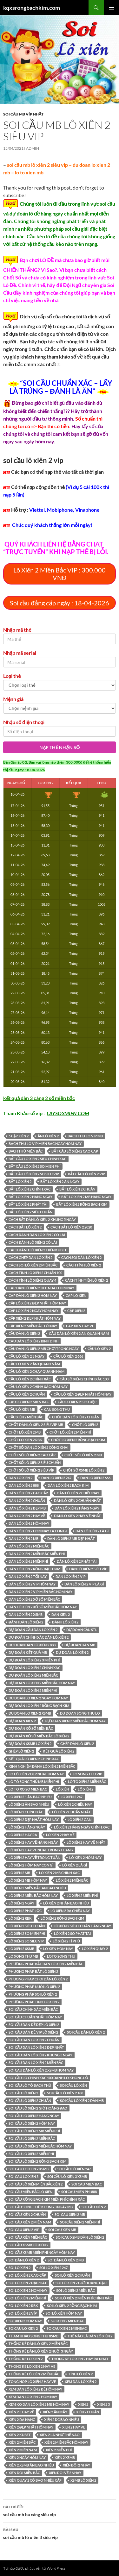 The height and width of the screenshot is (2576, 119). What do you see at coordinates (30, 1713) in the screenshot?
I see `du doan lo xien 2 xsmb` at bounding box center [30, 1713].